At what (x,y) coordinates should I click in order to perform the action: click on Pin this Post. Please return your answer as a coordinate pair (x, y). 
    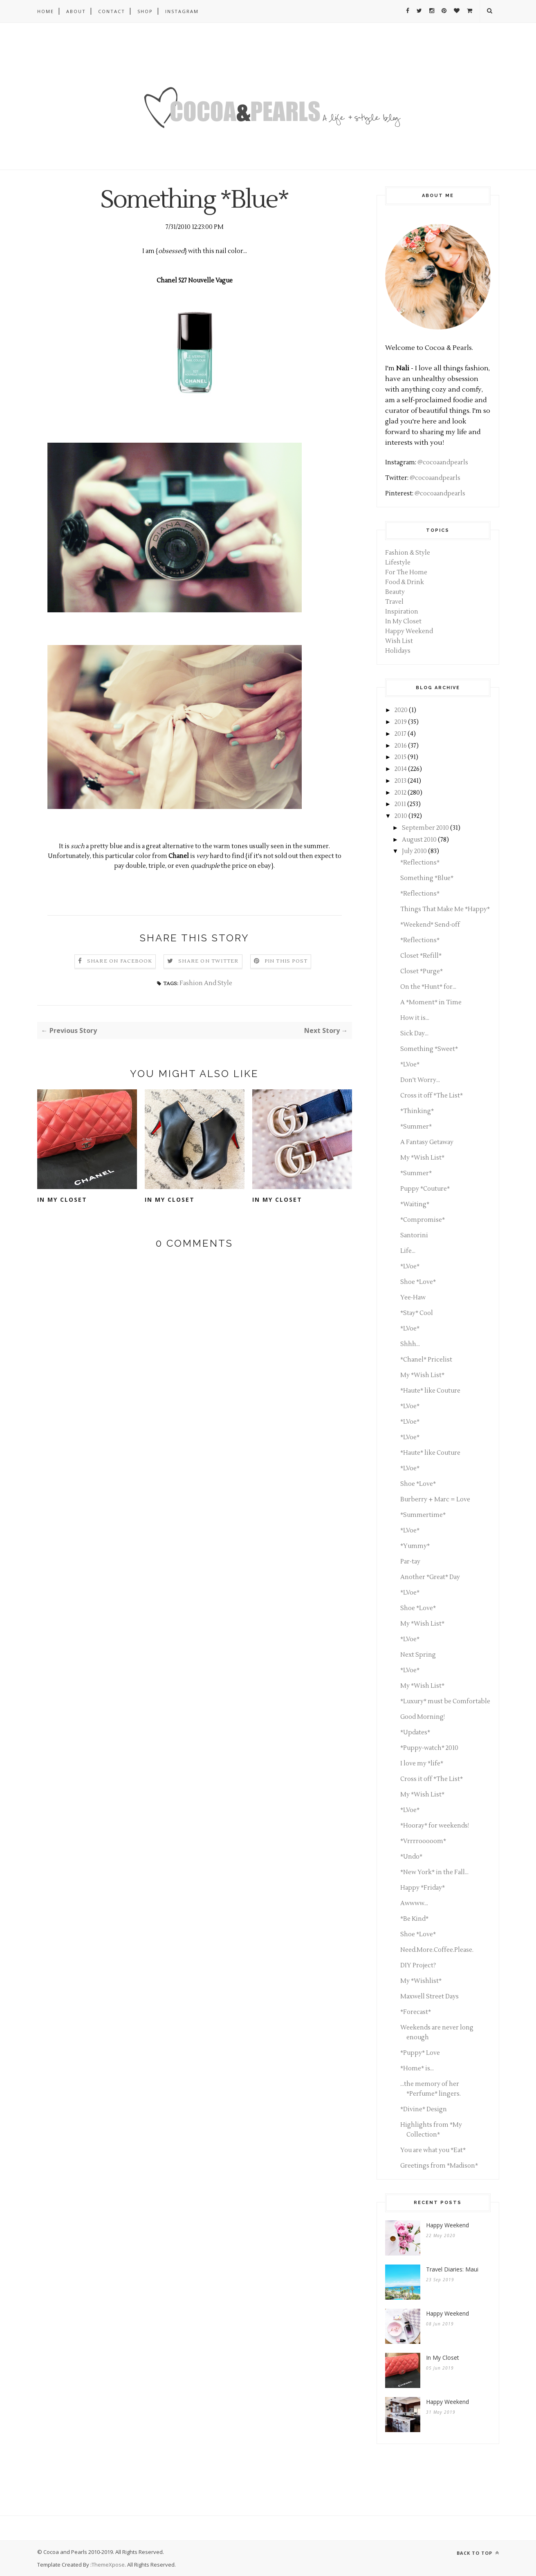
    Looking at the image, I should click on (286, 961).